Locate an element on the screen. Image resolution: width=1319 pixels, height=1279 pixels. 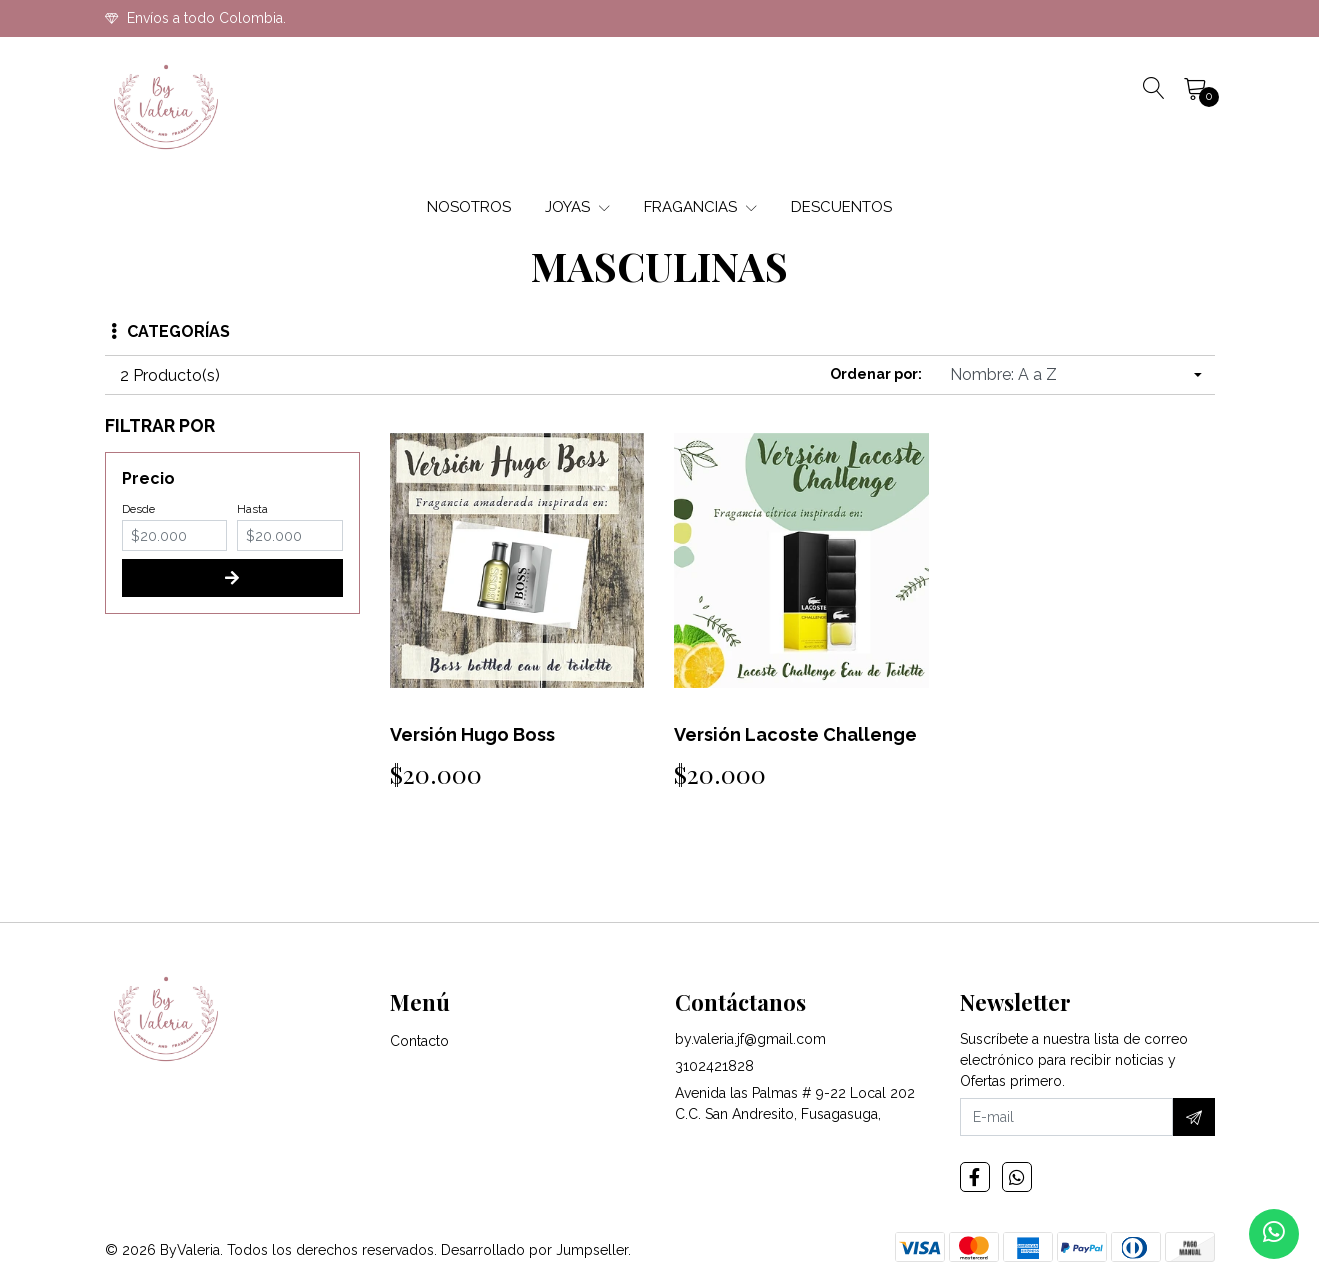
Contacto is located at coordinates (419, 1041).